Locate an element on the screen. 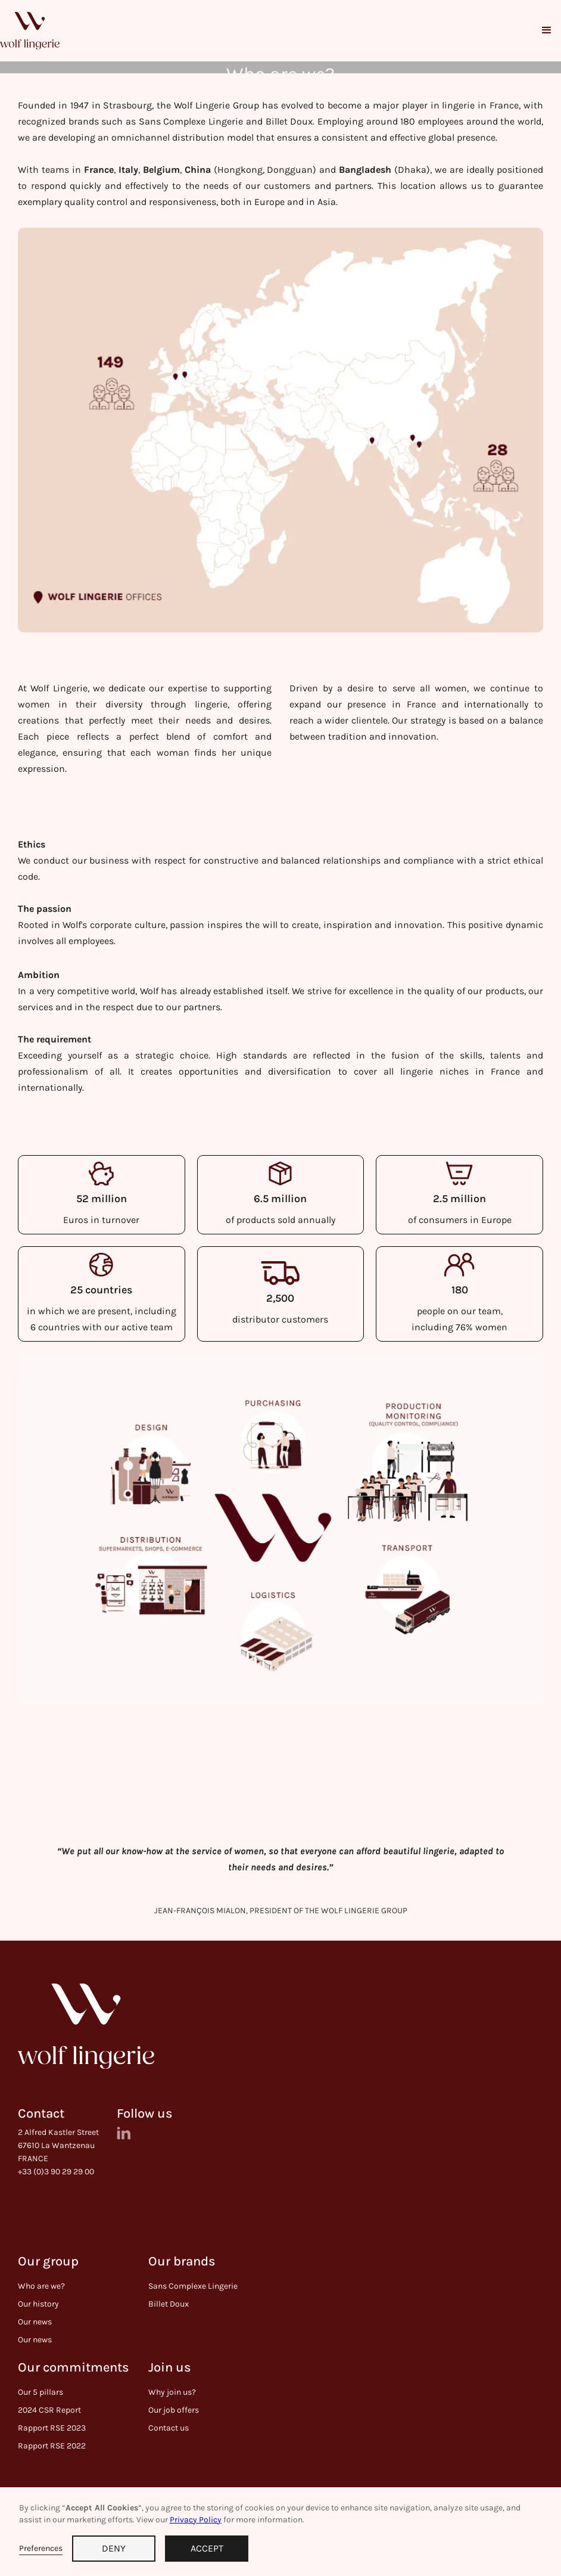 Image resolution: width=561 pixels, height=2576 pixels. 2024 CSR Report is located at coordinates (49, 2410).